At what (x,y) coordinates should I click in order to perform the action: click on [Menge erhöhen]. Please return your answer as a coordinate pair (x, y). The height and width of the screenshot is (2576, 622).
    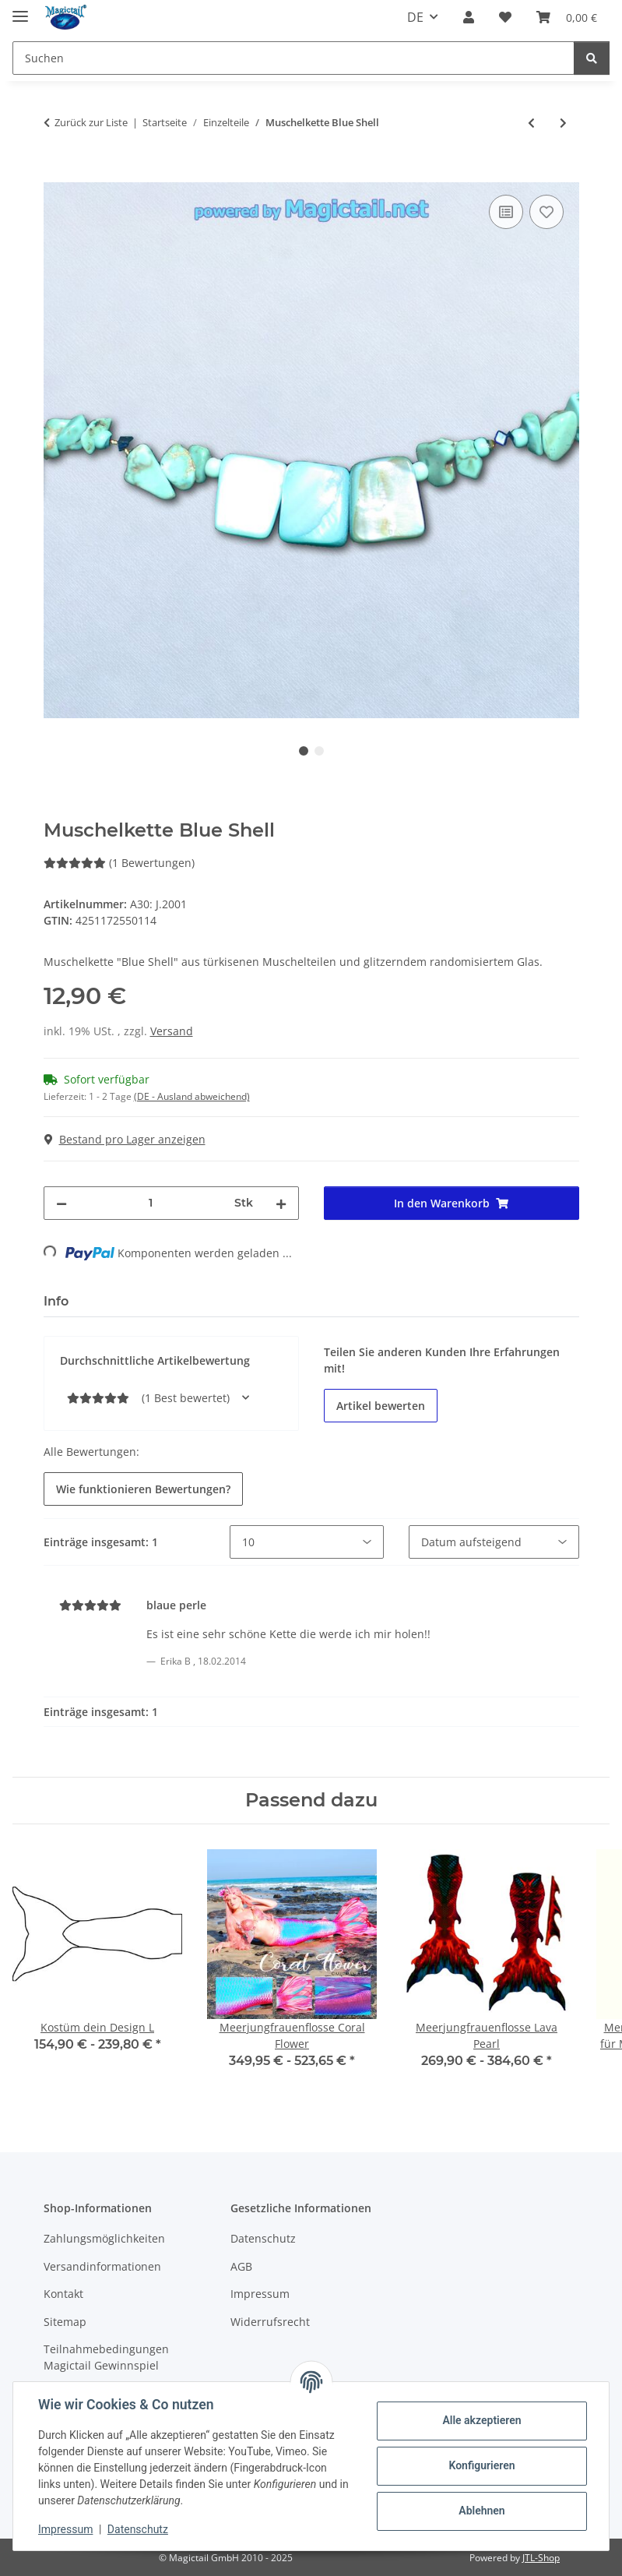
    Looking at the image, I should click on (281, 1203).